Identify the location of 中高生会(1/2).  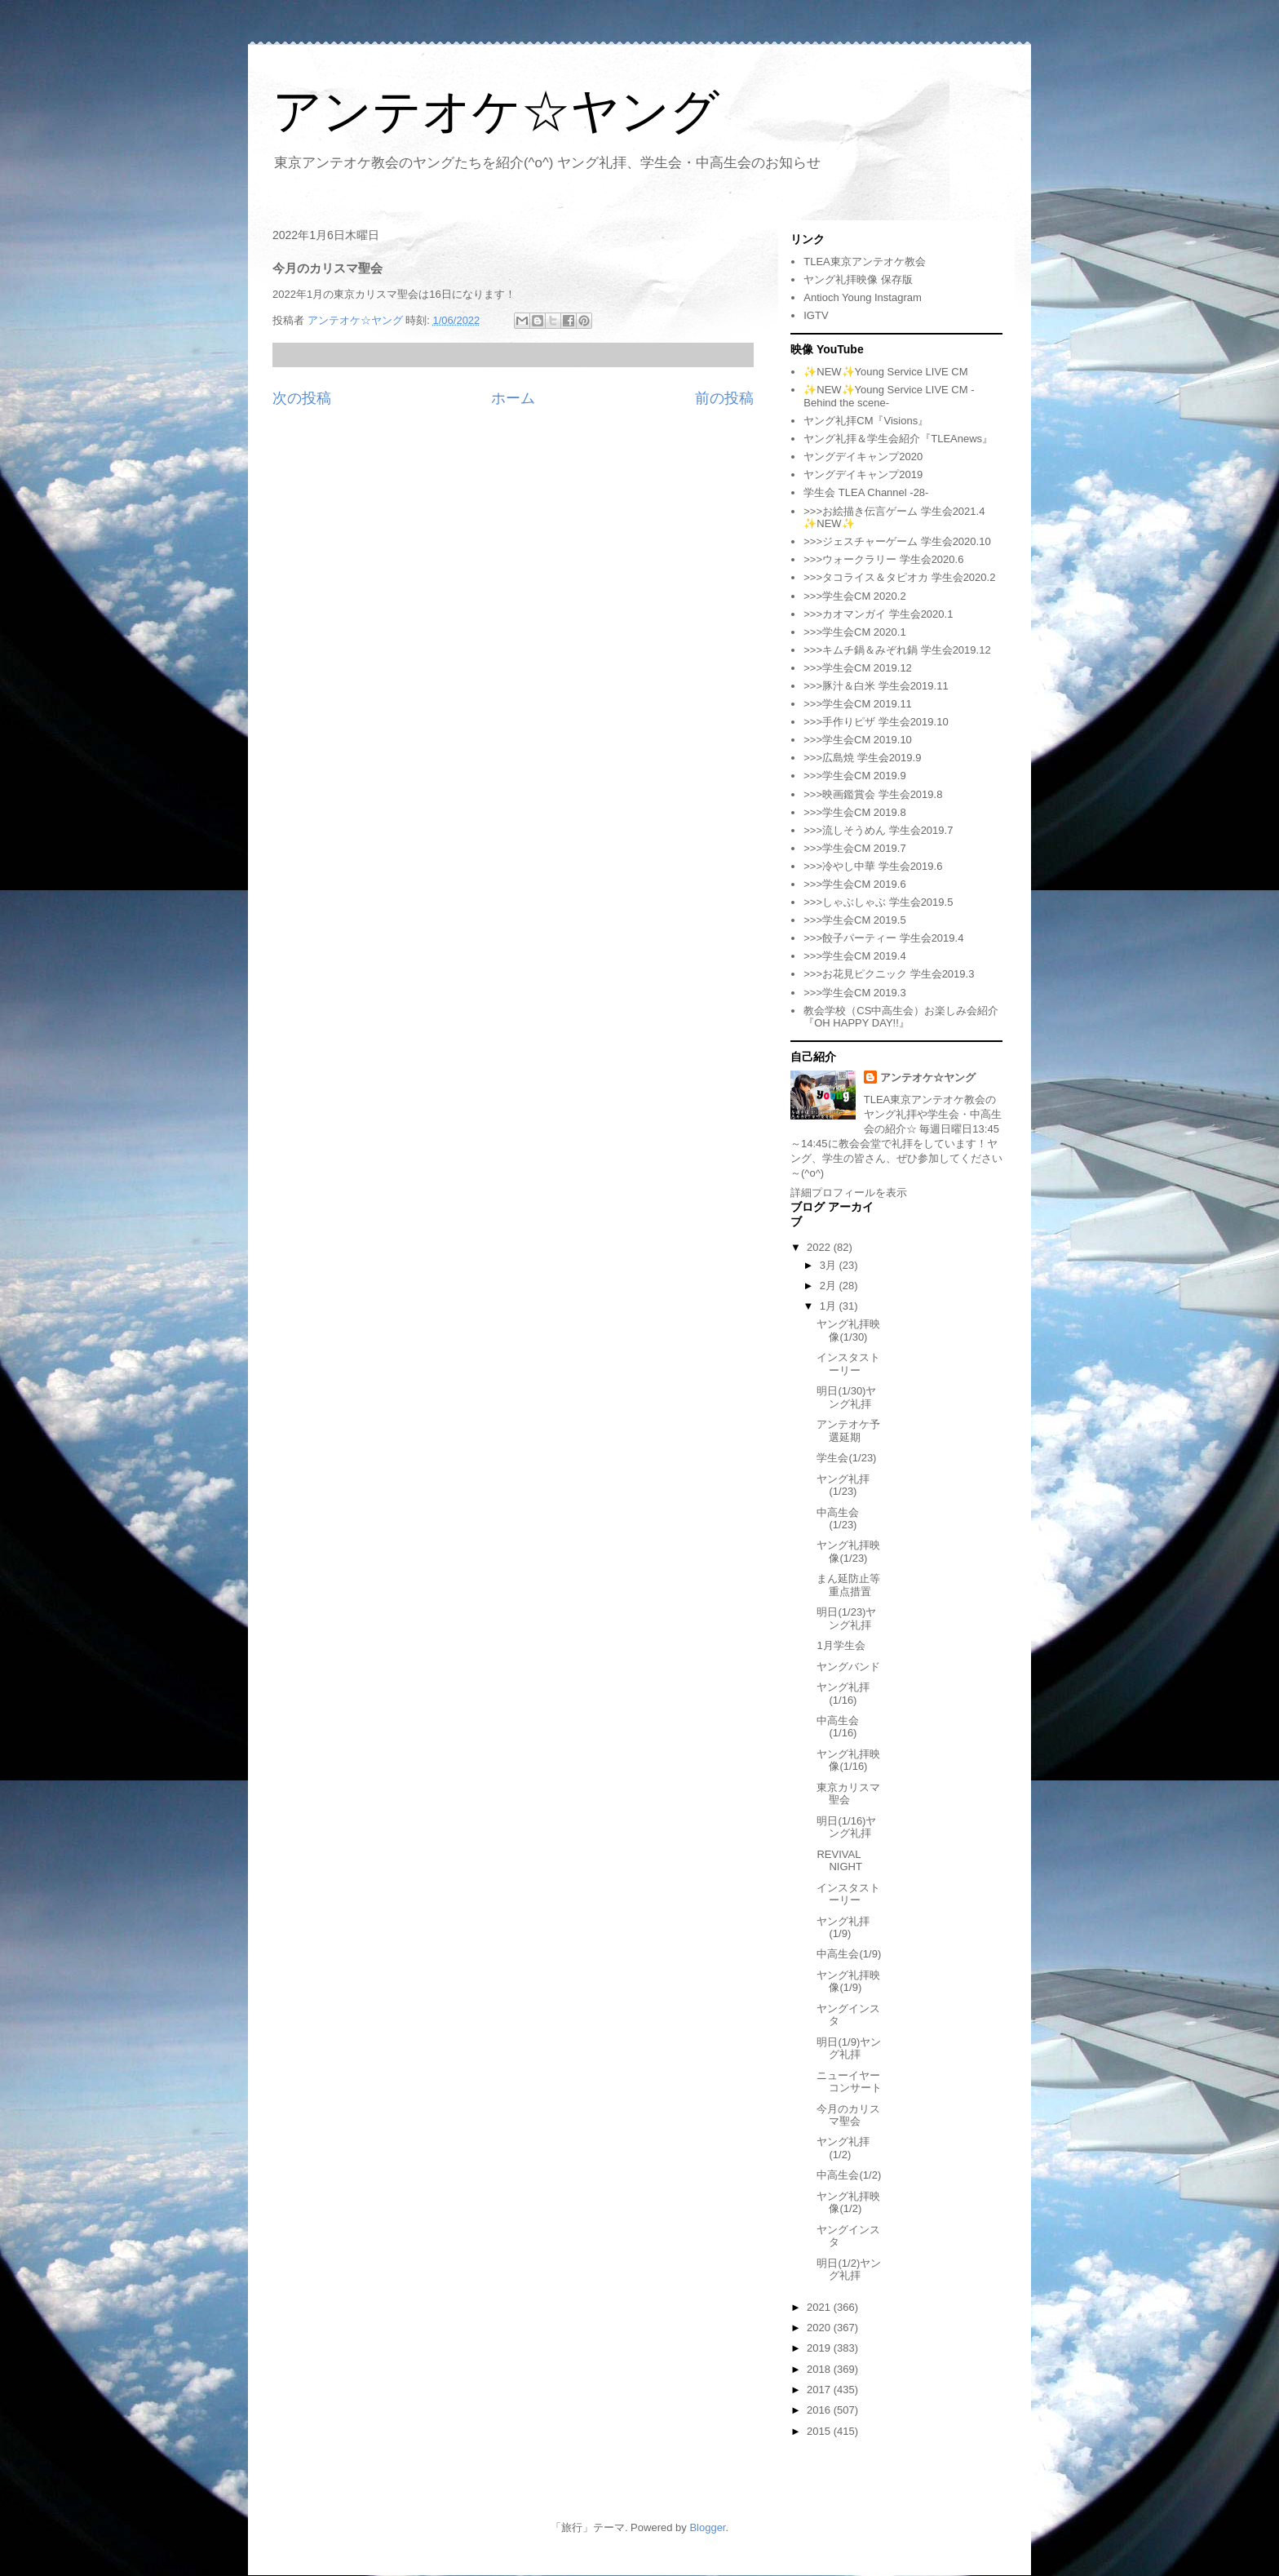
(849, 2175).